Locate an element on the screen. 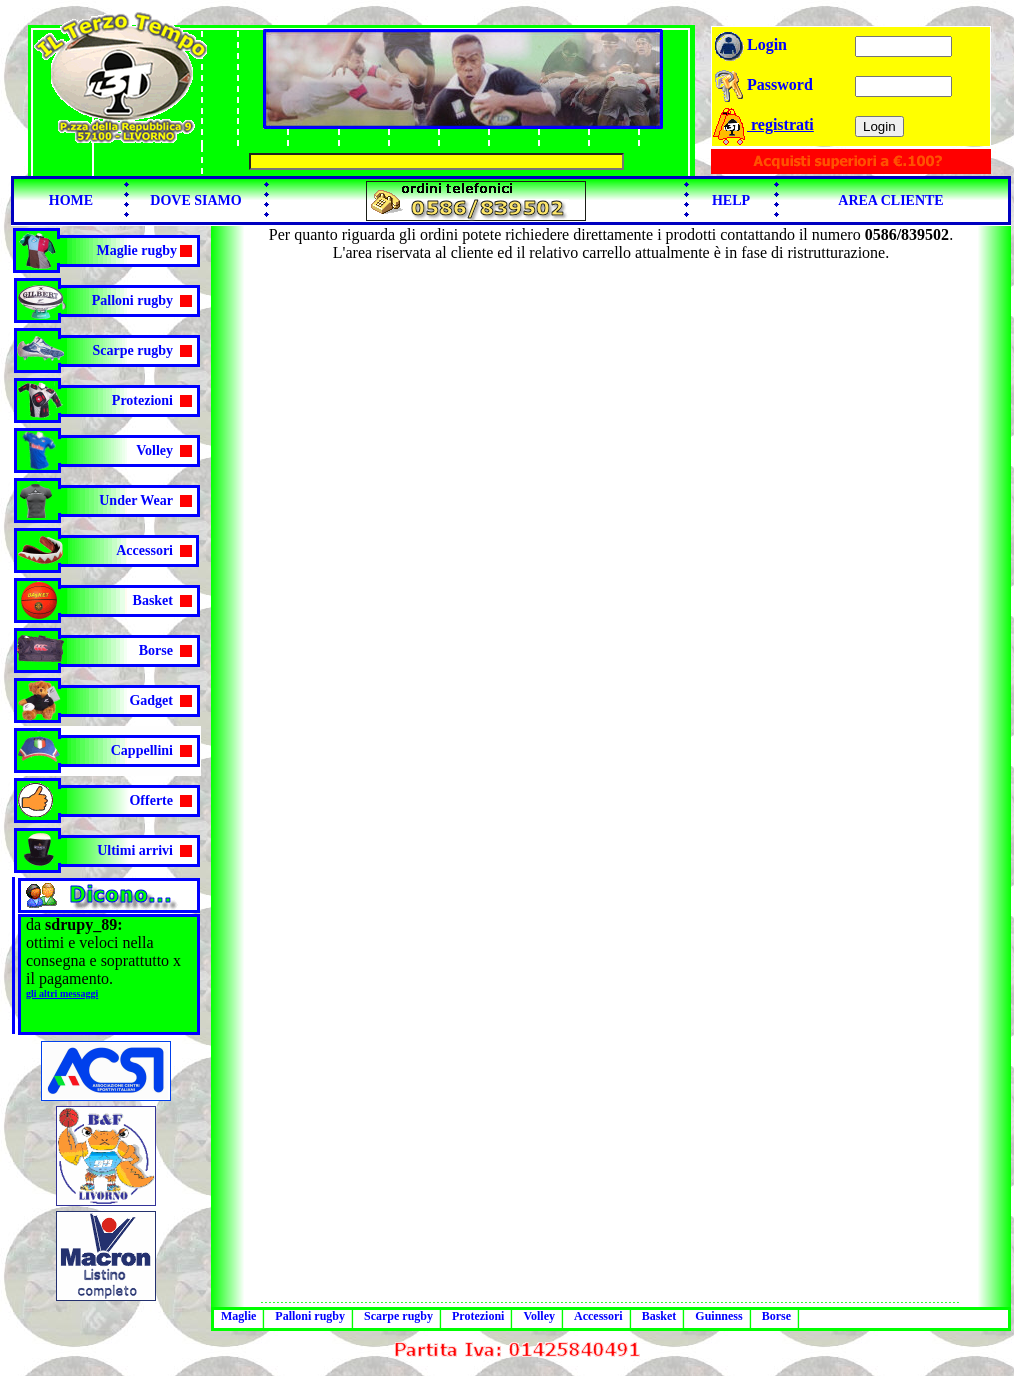  Basket is located at coordinates (153, 600).